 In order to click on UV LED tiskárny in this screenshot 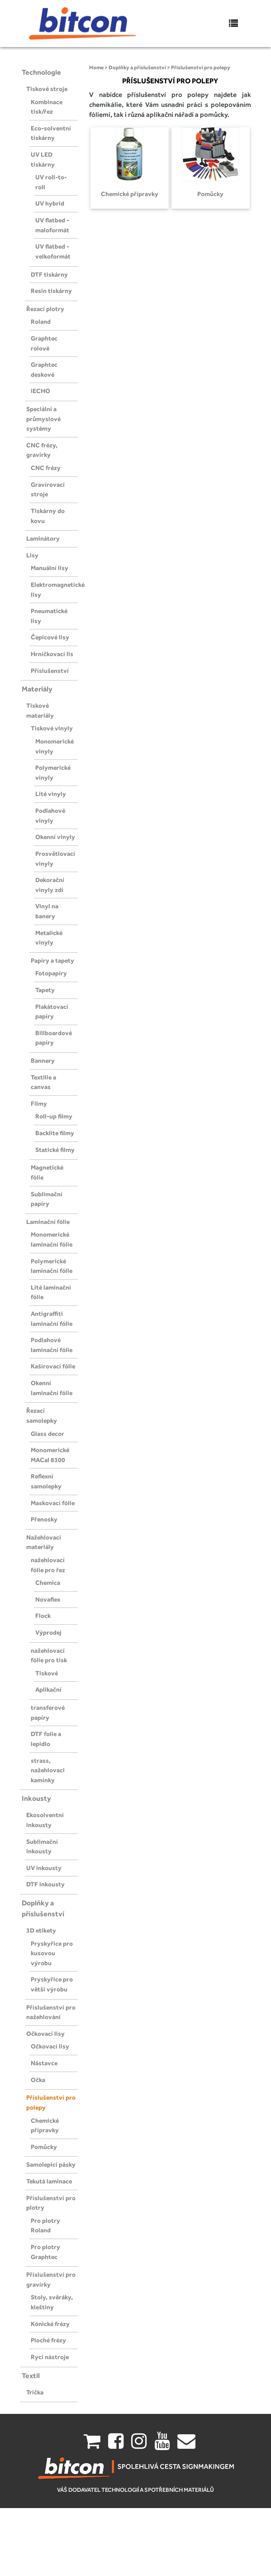, I will do `click(43, 159)`.